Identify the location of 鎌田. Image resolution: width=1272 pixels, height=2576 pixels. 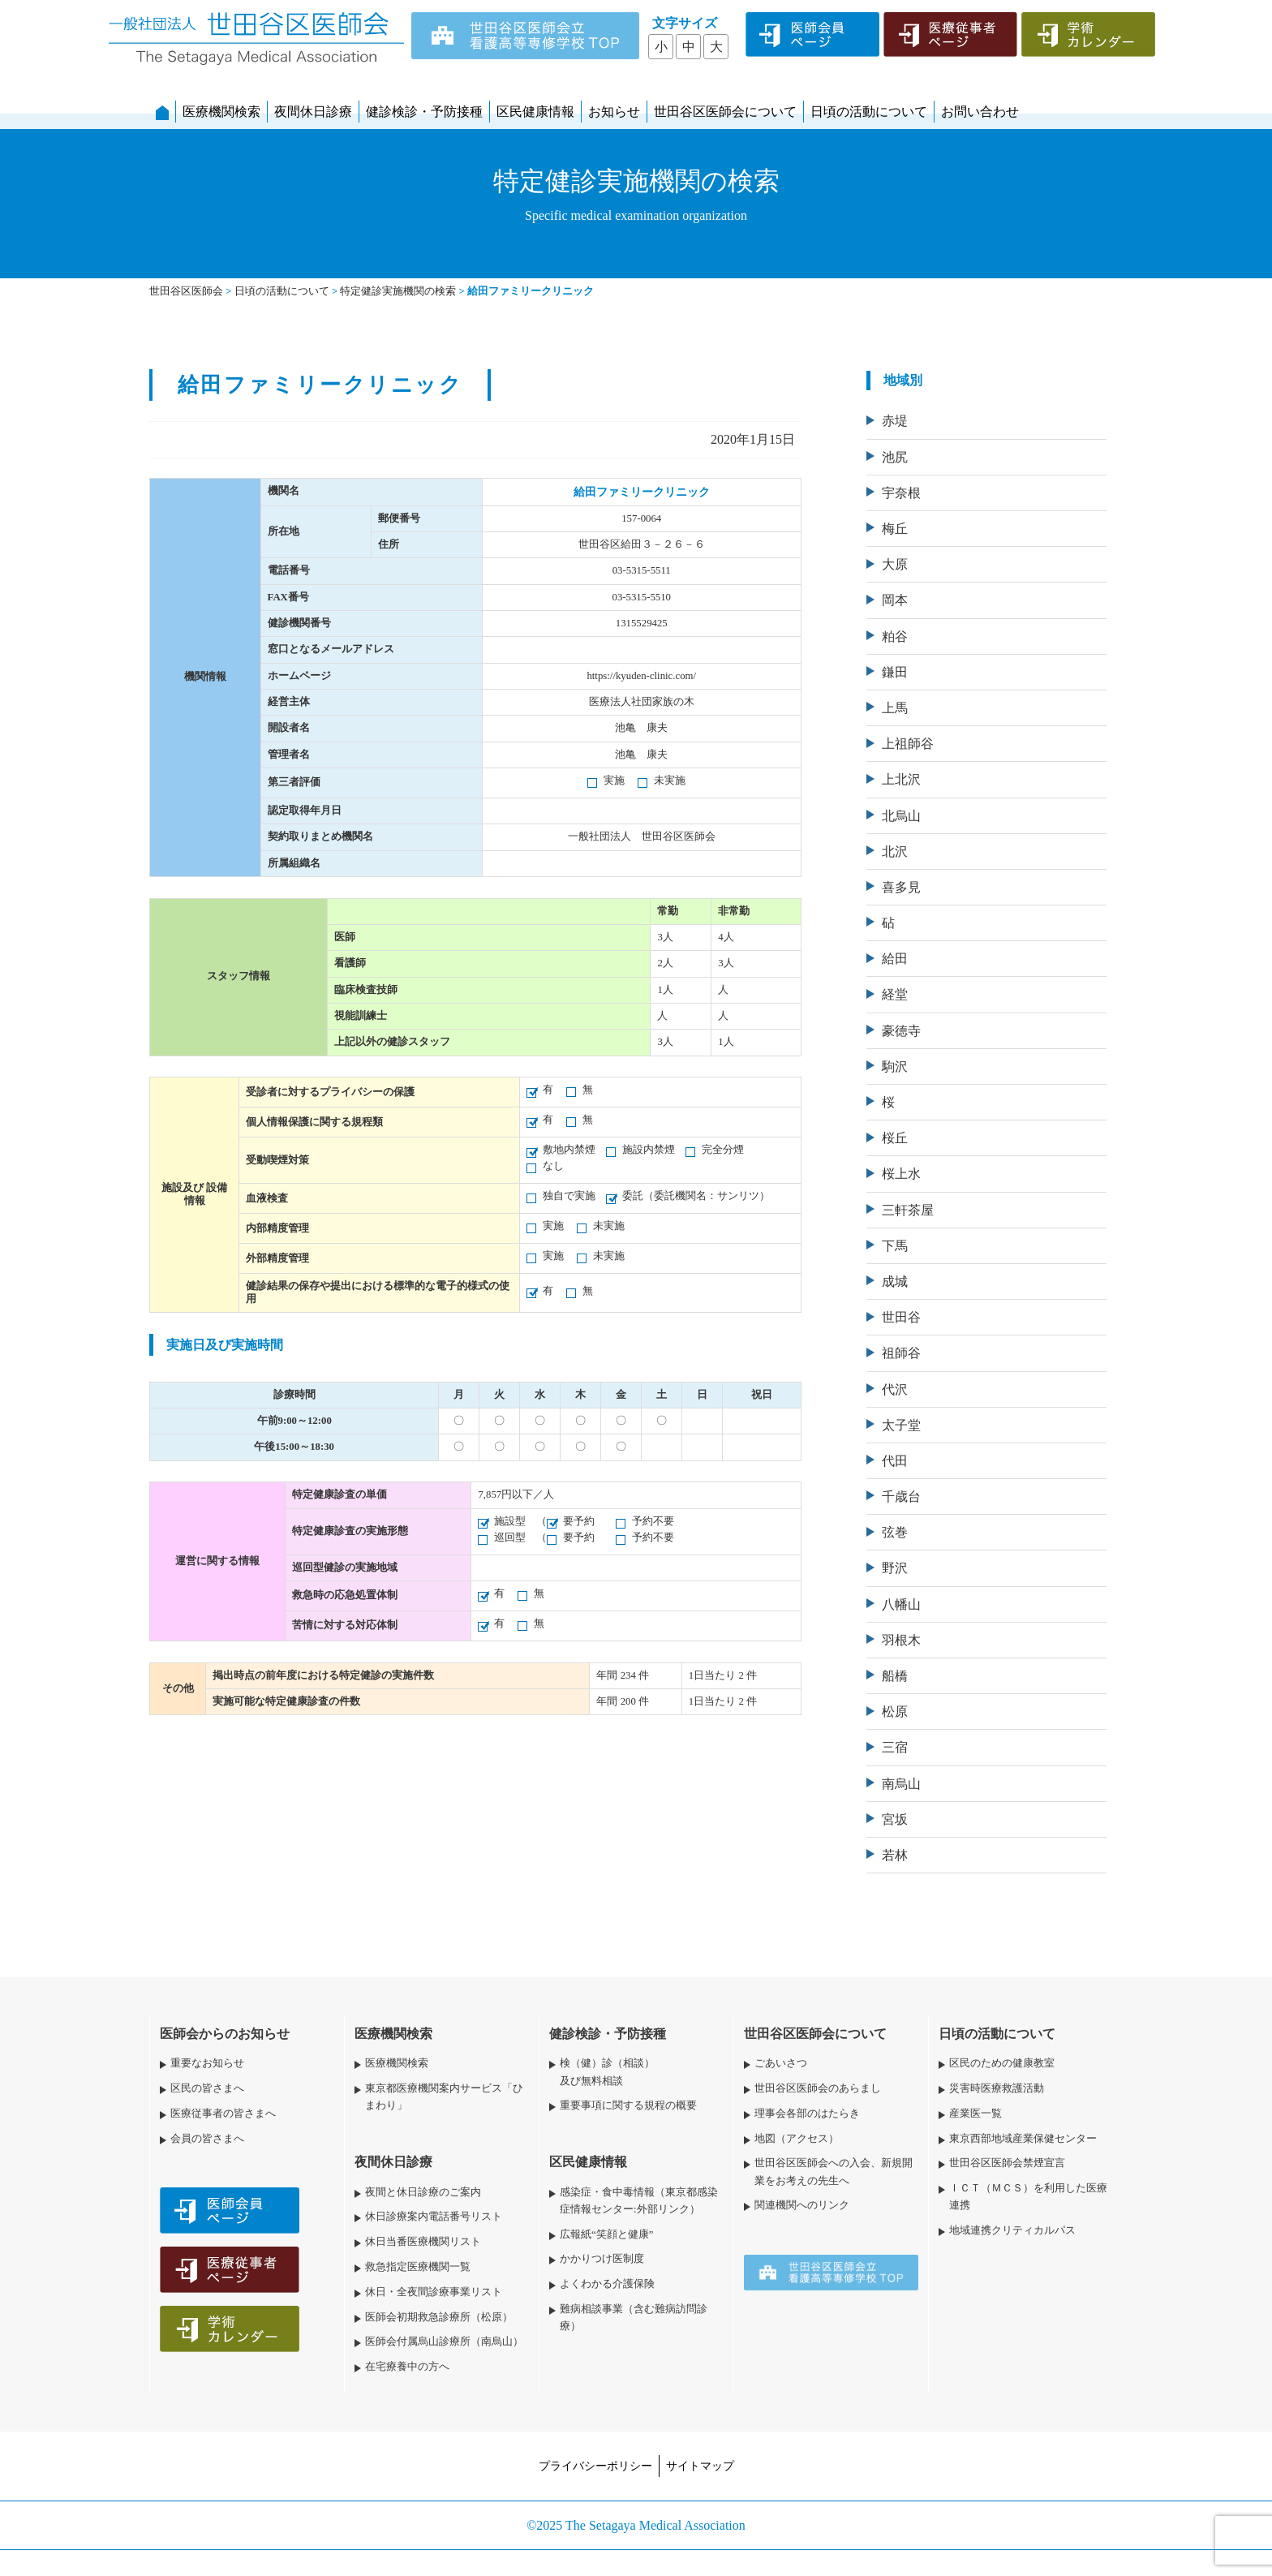
(895, 672).